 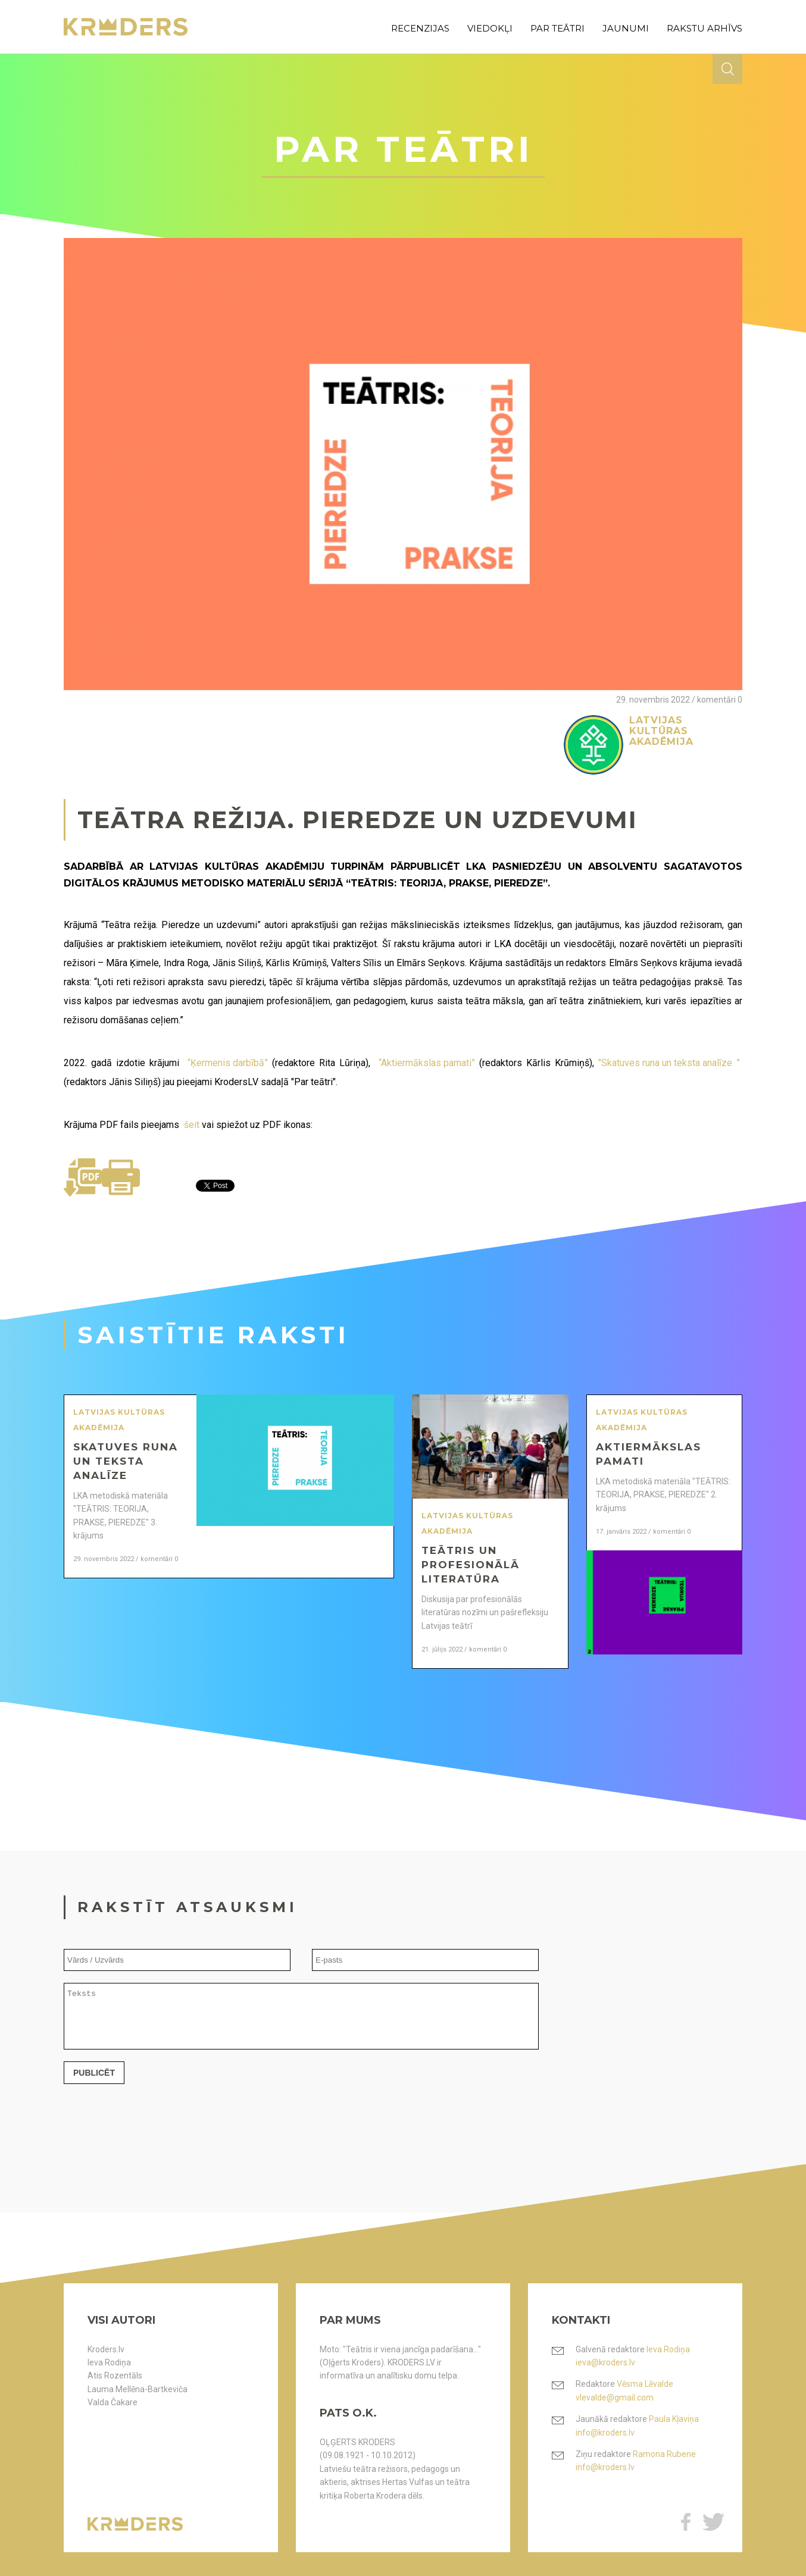 What do you see at coordinates (625, 28) in the screenshot?
I see `jaunumi` at bounding box center [625, 28].